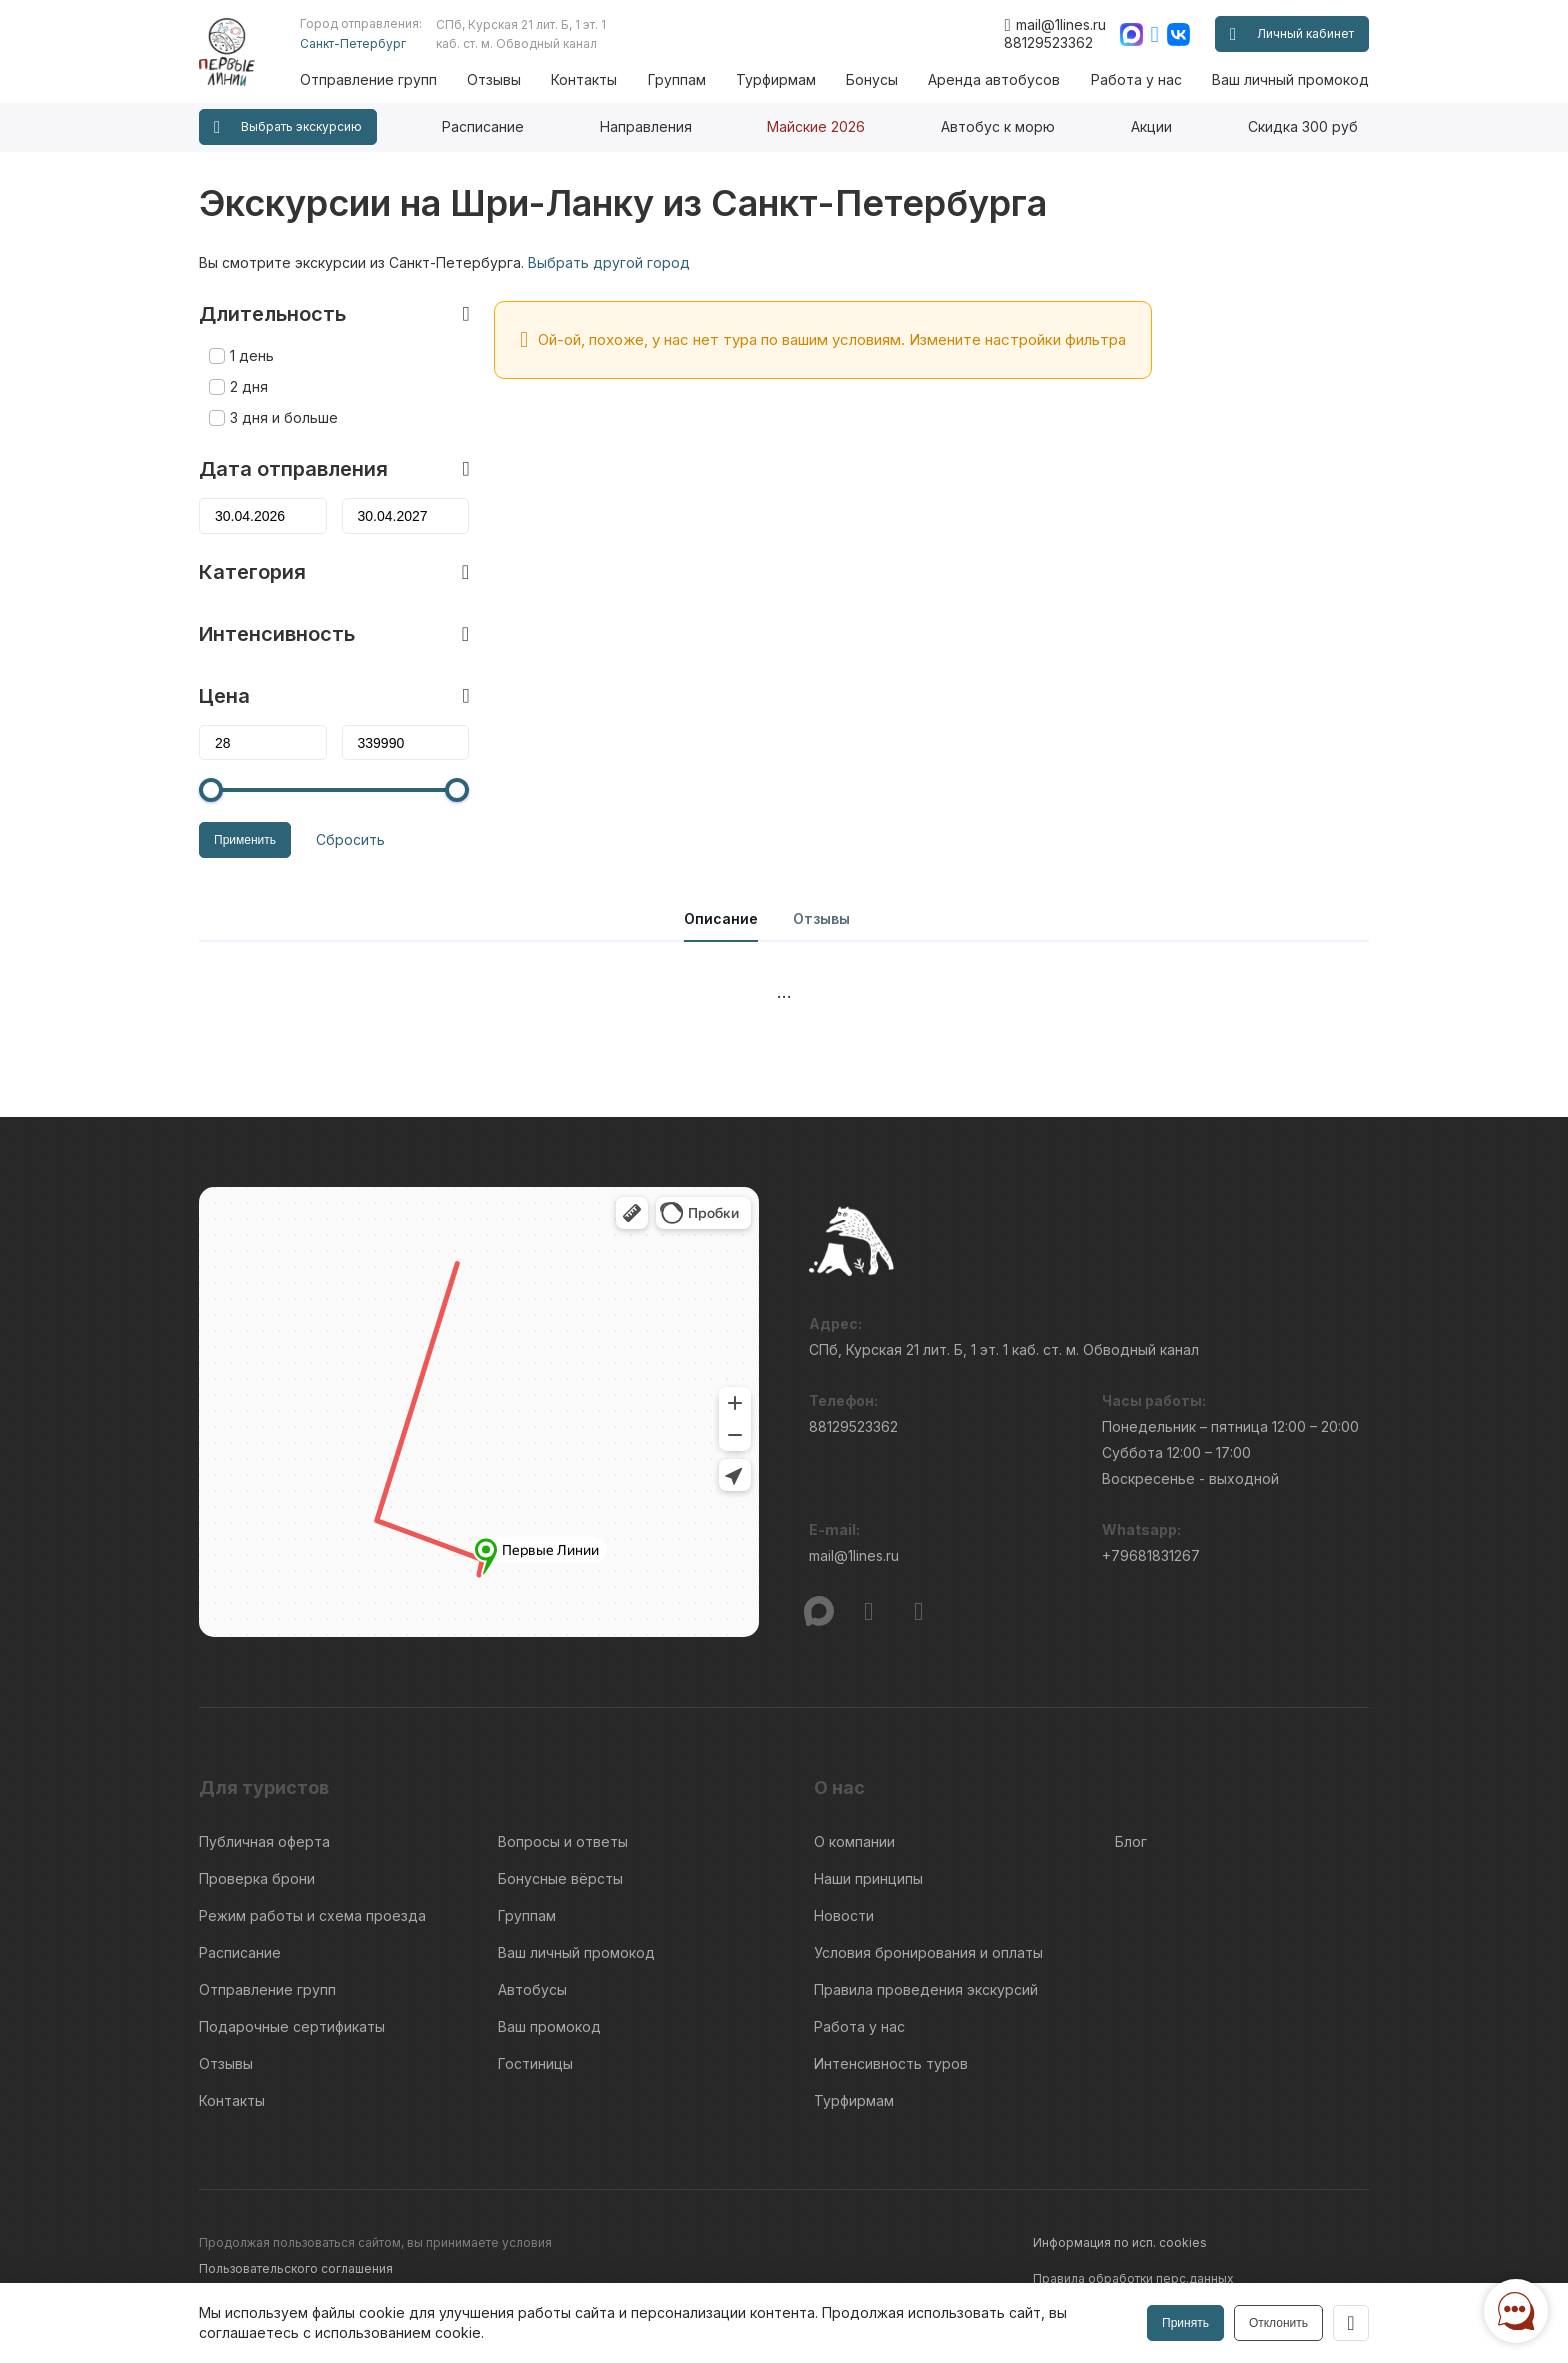  I want to click on 3 дня и больше, so click(284, 417).